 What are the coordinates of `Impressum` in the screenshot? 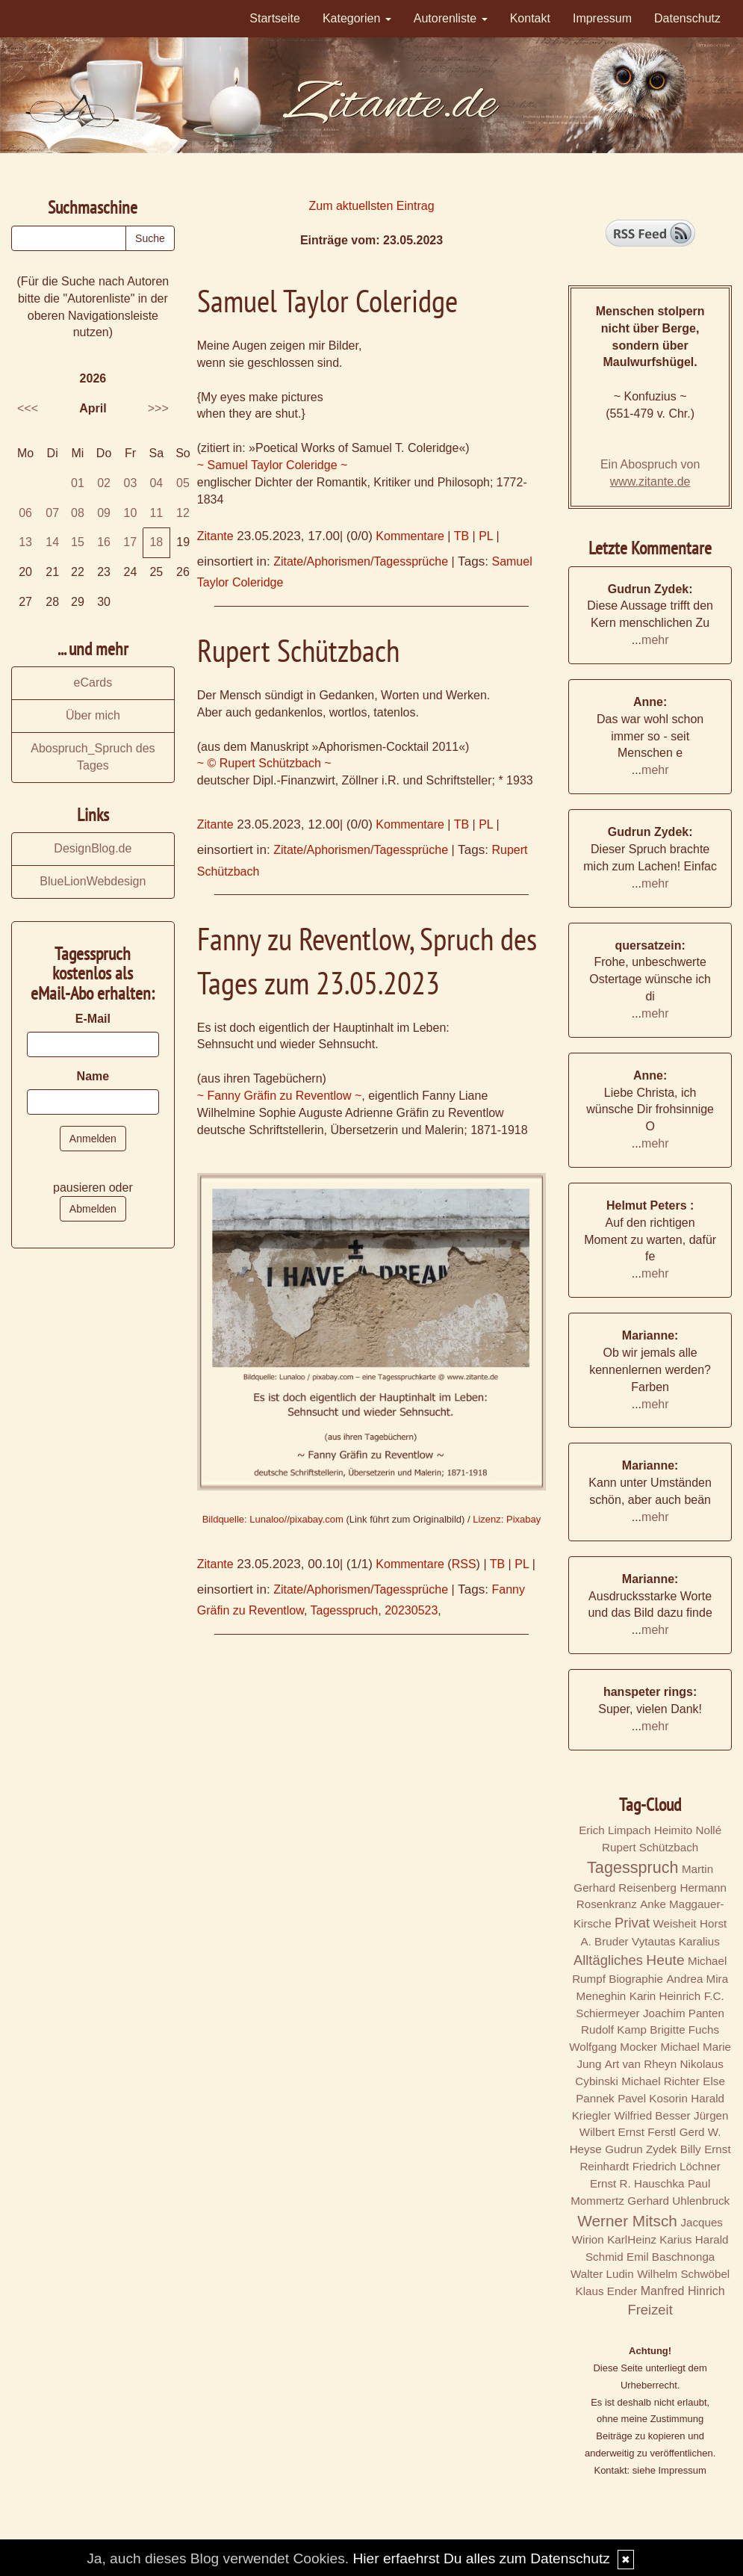 It's located at (602, 18).